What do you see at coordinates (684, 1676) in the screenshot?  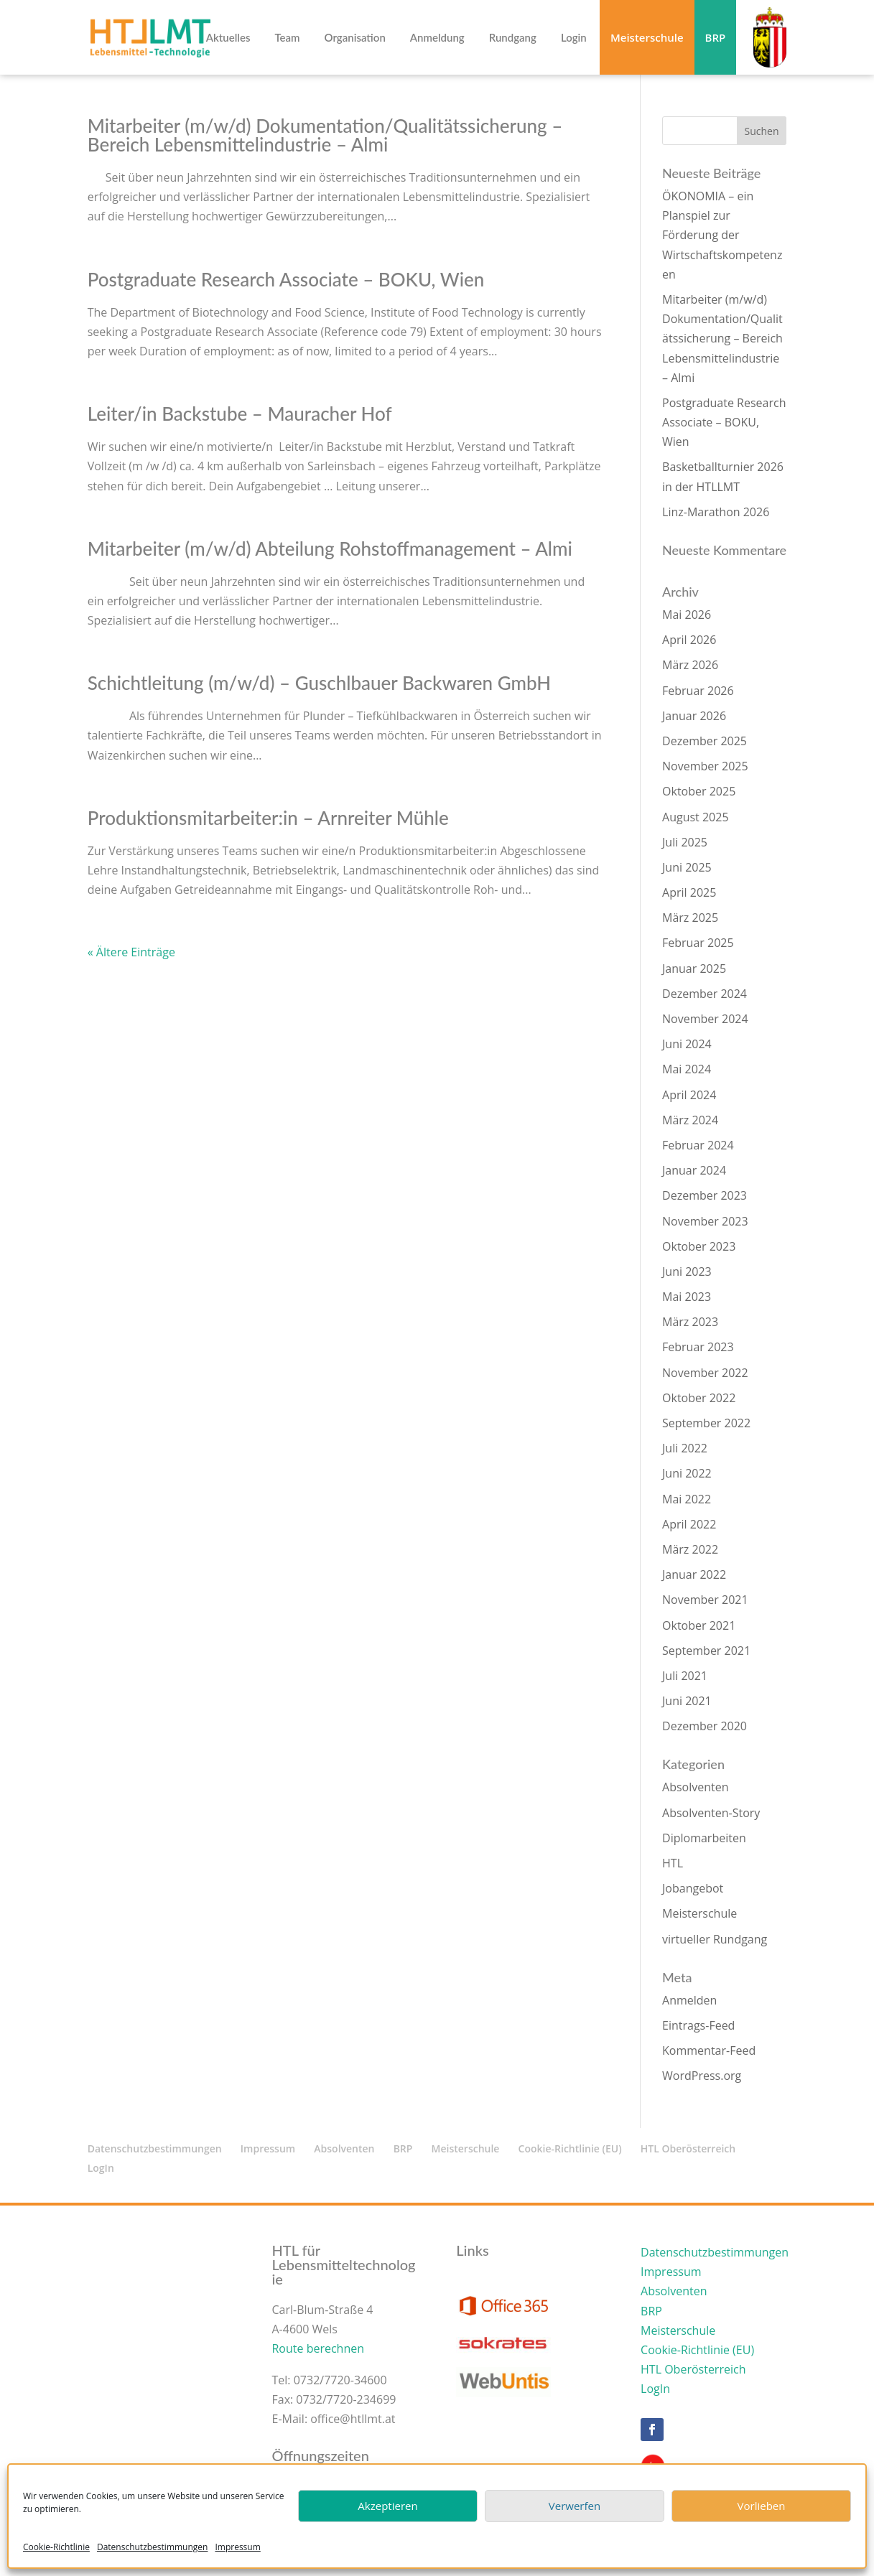 I see `Juli 2021` at bounding box center [684, 1676].